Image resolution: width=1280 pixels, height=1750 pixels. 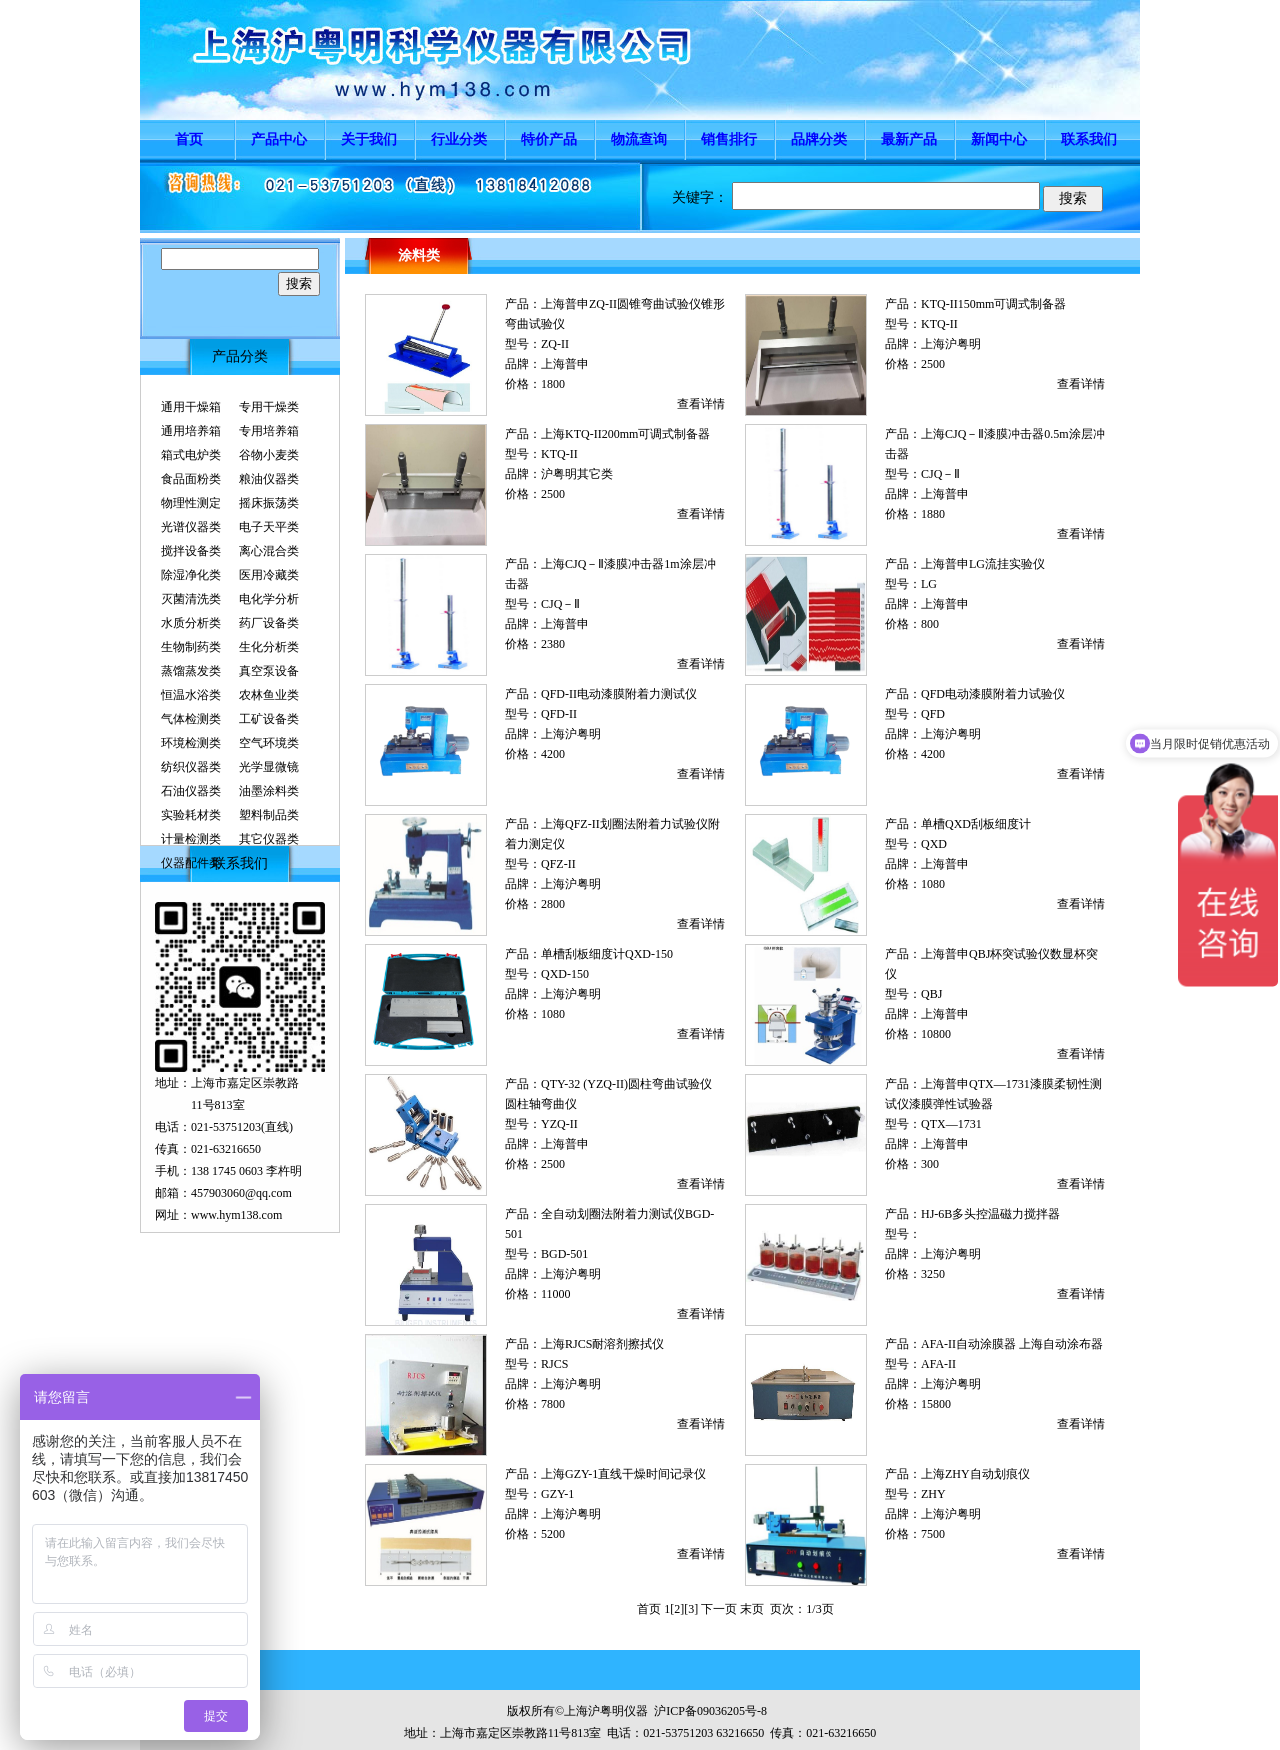 What do you see at coordinates (951, 1124) in the screenshot?
I see `QTX—1731` at bounding box center [951, 1124].